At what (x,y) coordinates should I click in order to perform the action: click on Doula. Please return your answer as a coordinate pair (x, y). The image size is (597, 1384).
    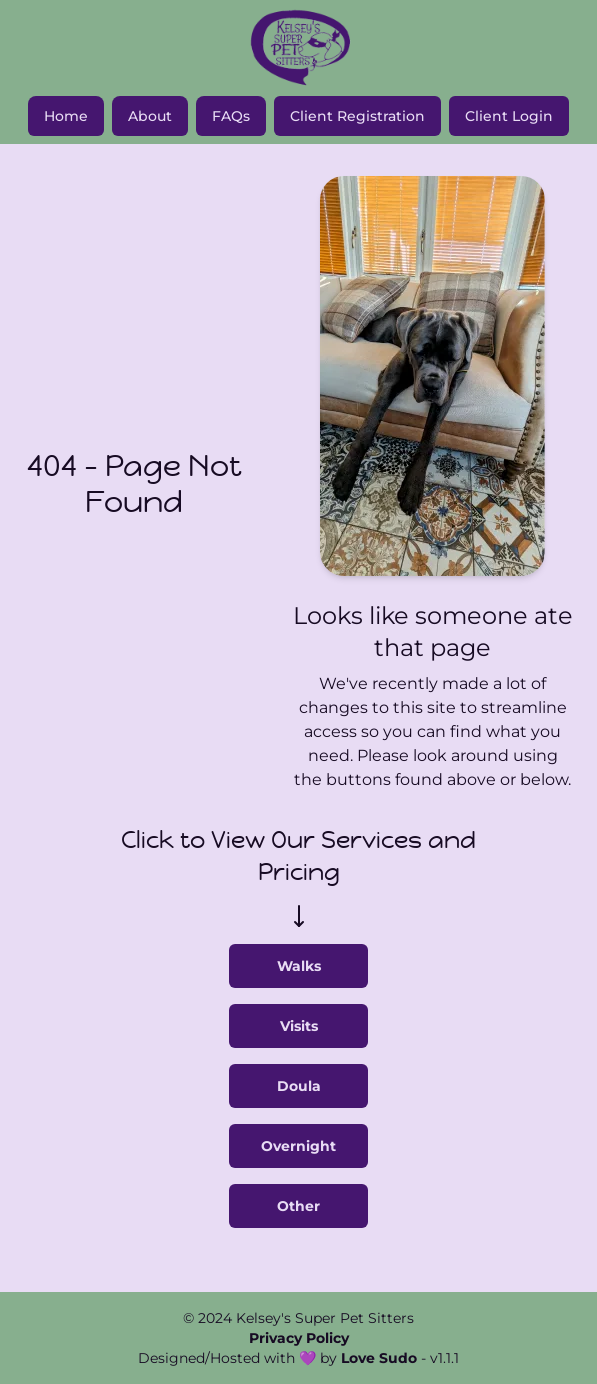
    Looking at the image, I should click on (299, 1086).